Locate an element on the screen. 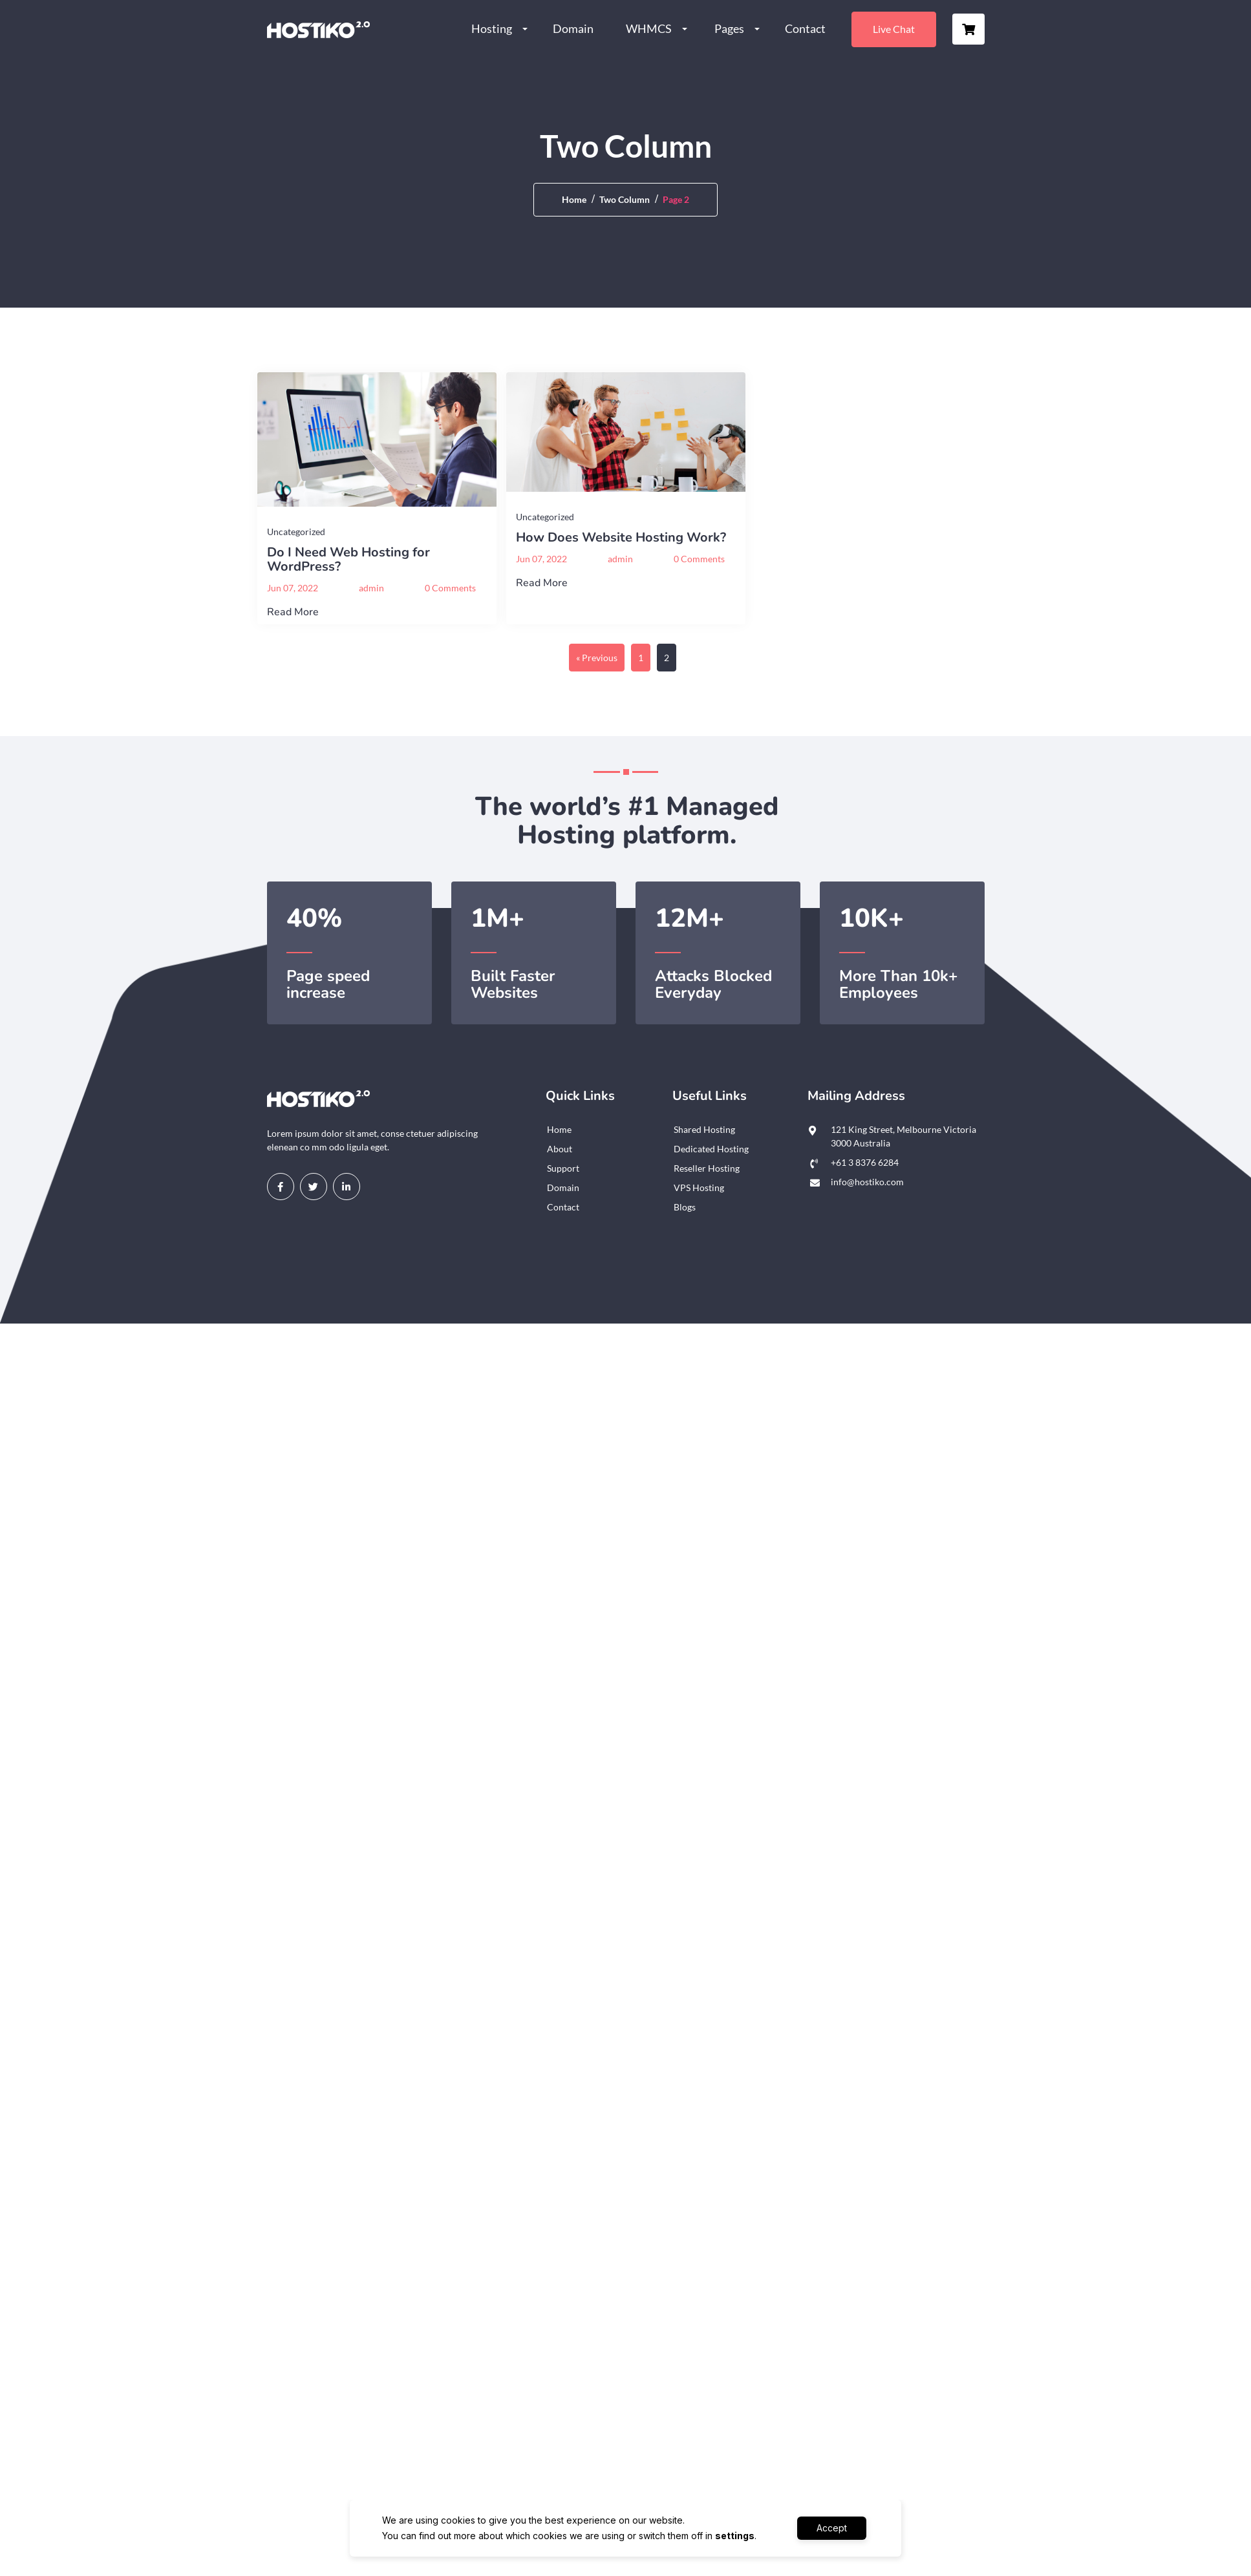  Live Chat is located at coordinates (894, 29).